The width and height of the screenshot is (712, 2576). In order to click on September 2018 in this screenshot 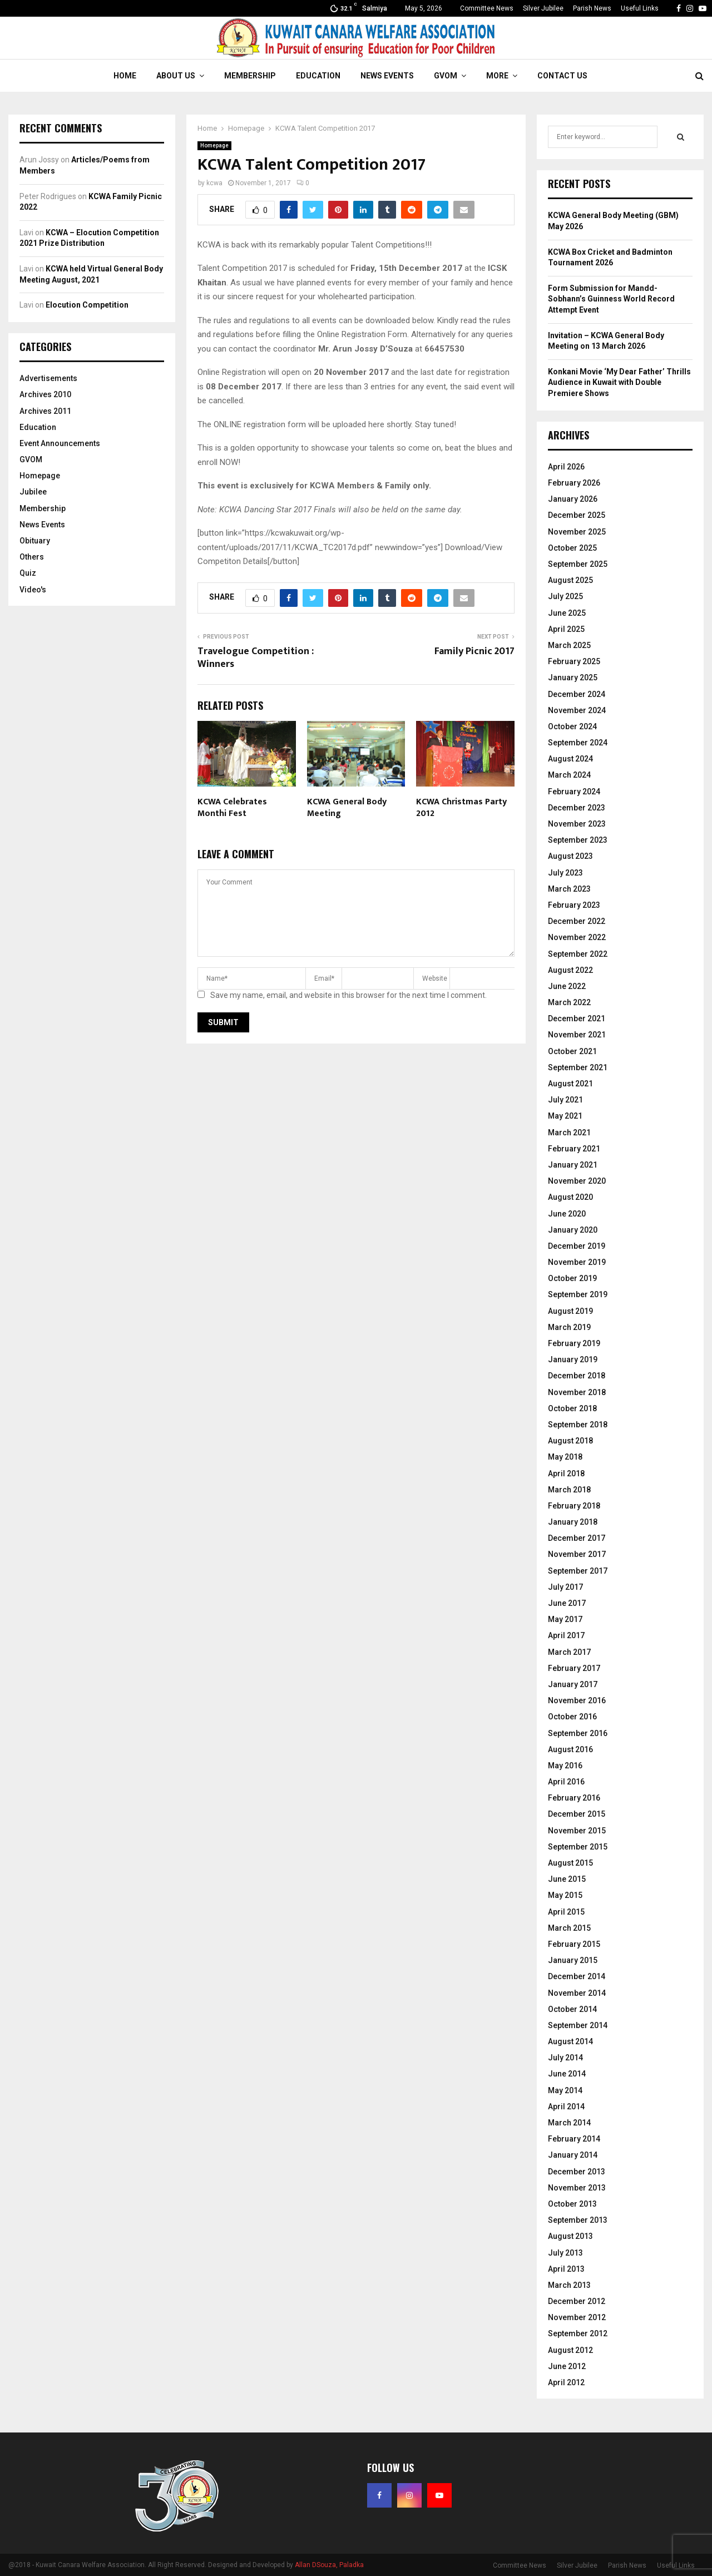, I will do `click(577, 1424)`.